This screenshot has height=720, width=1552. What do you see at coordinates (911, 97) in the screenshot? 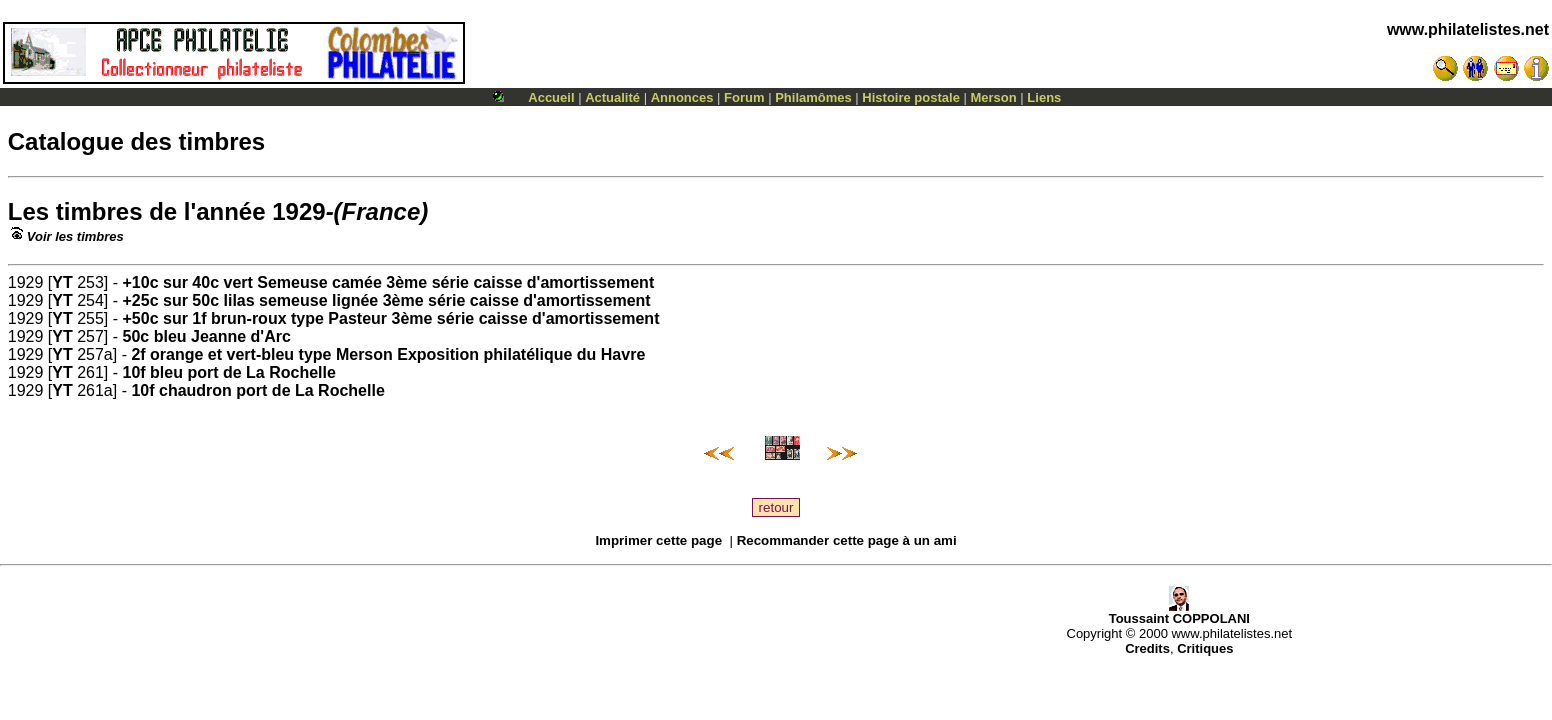
I see `Histoire postale` at bounding box center [911, 97].